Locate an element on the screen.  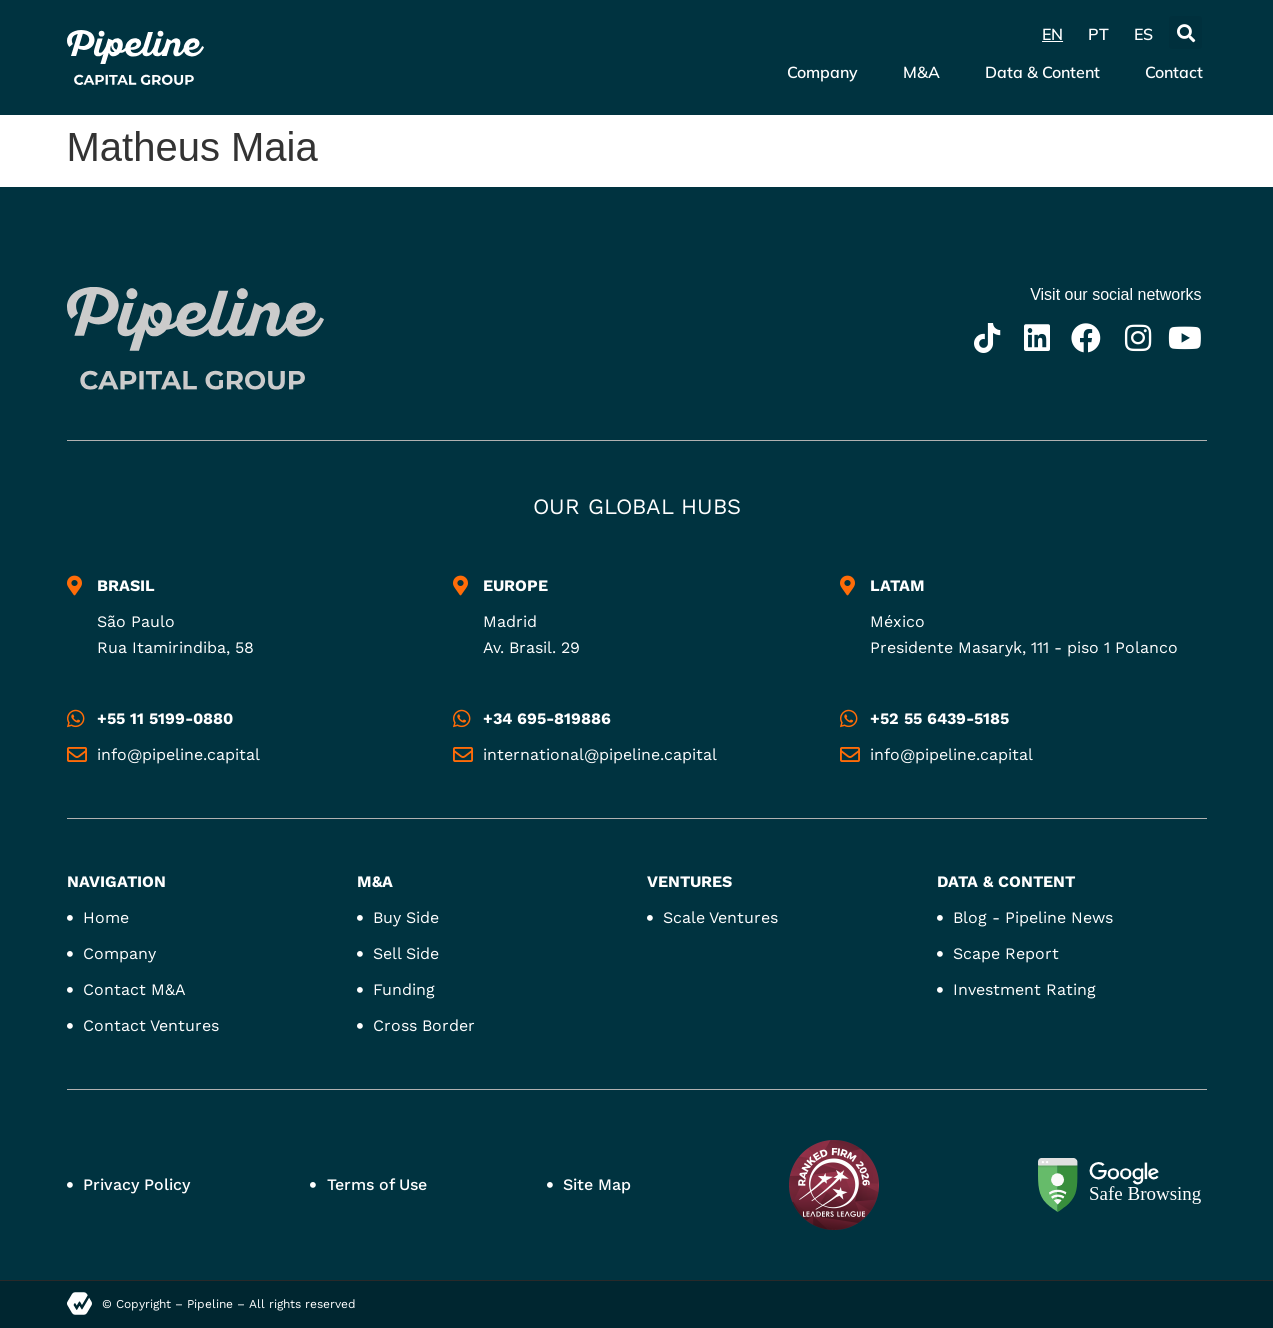
Contact is located at coordinates (1174, 72).